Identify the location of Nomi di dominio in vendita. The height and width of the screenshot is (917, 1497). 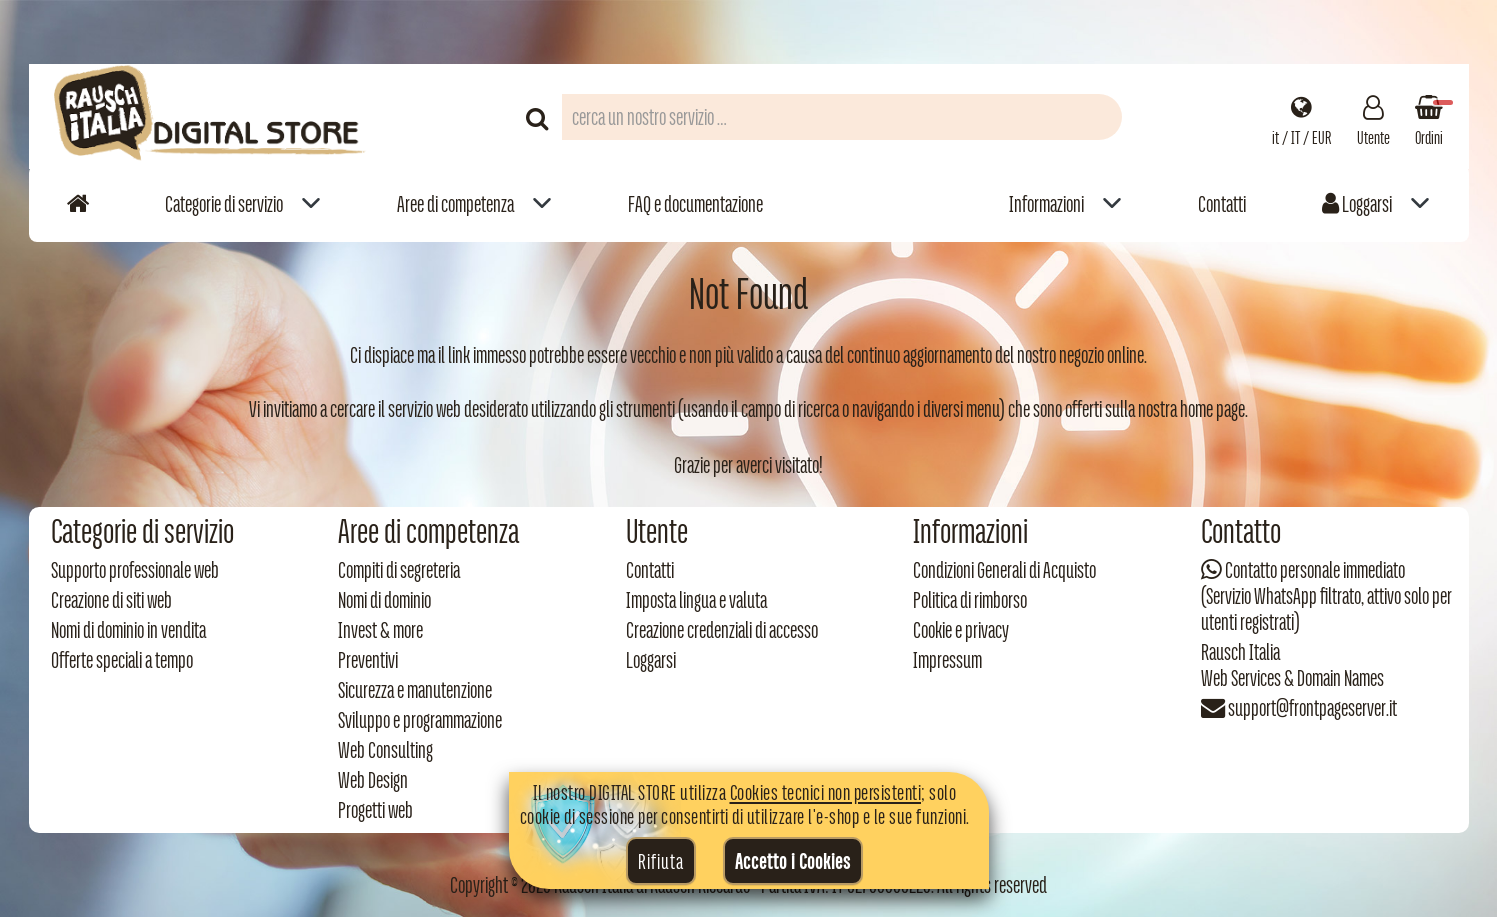
(128, 630).